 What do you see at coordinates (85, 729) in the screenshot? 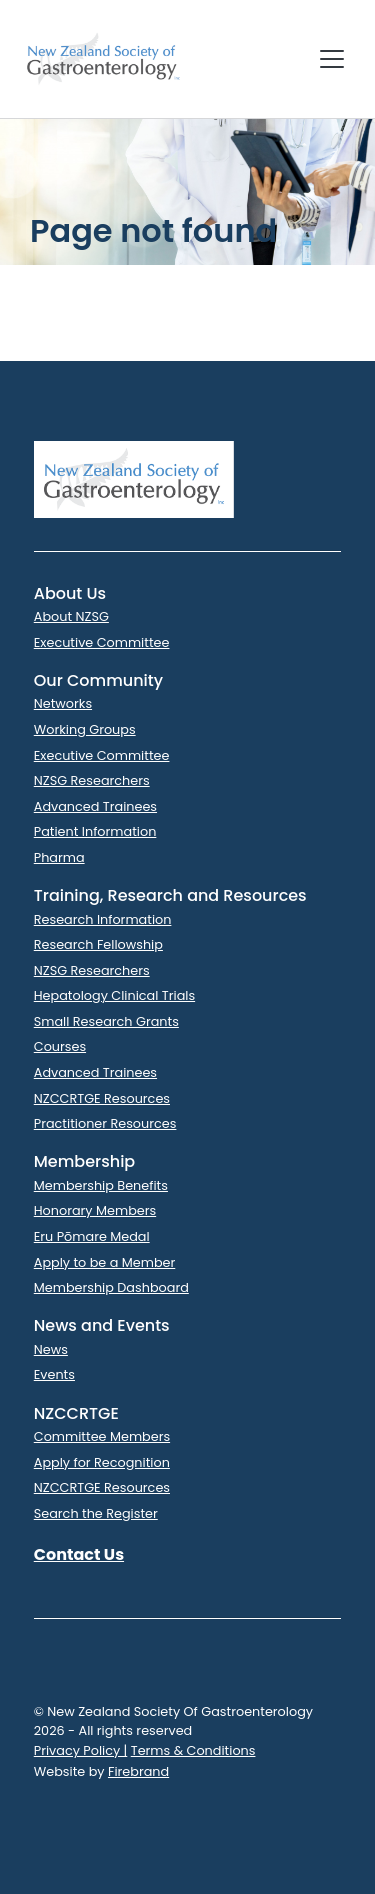
I see `Working Groups` at bounding box center [85, 729].